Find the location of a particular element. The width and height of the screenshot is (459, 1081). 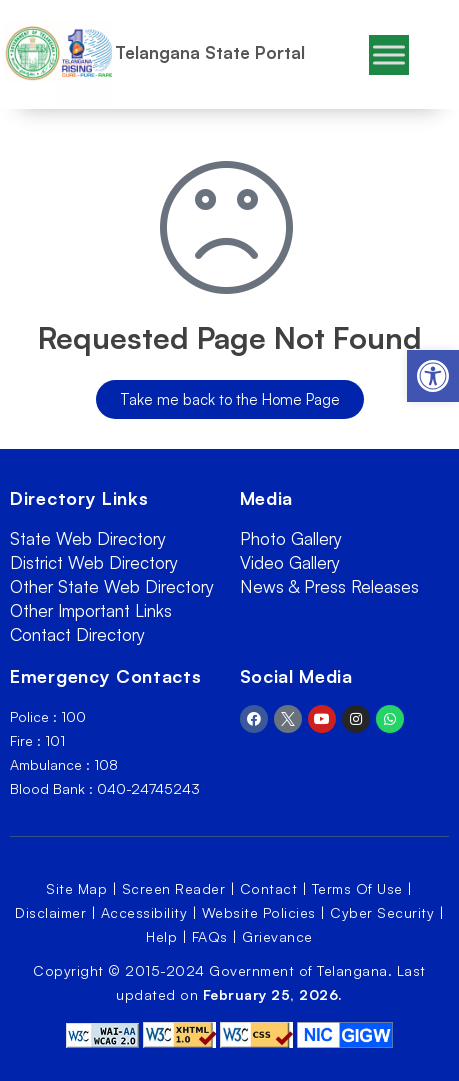

Disclaimer [link] is located at coordinates (50, 912).